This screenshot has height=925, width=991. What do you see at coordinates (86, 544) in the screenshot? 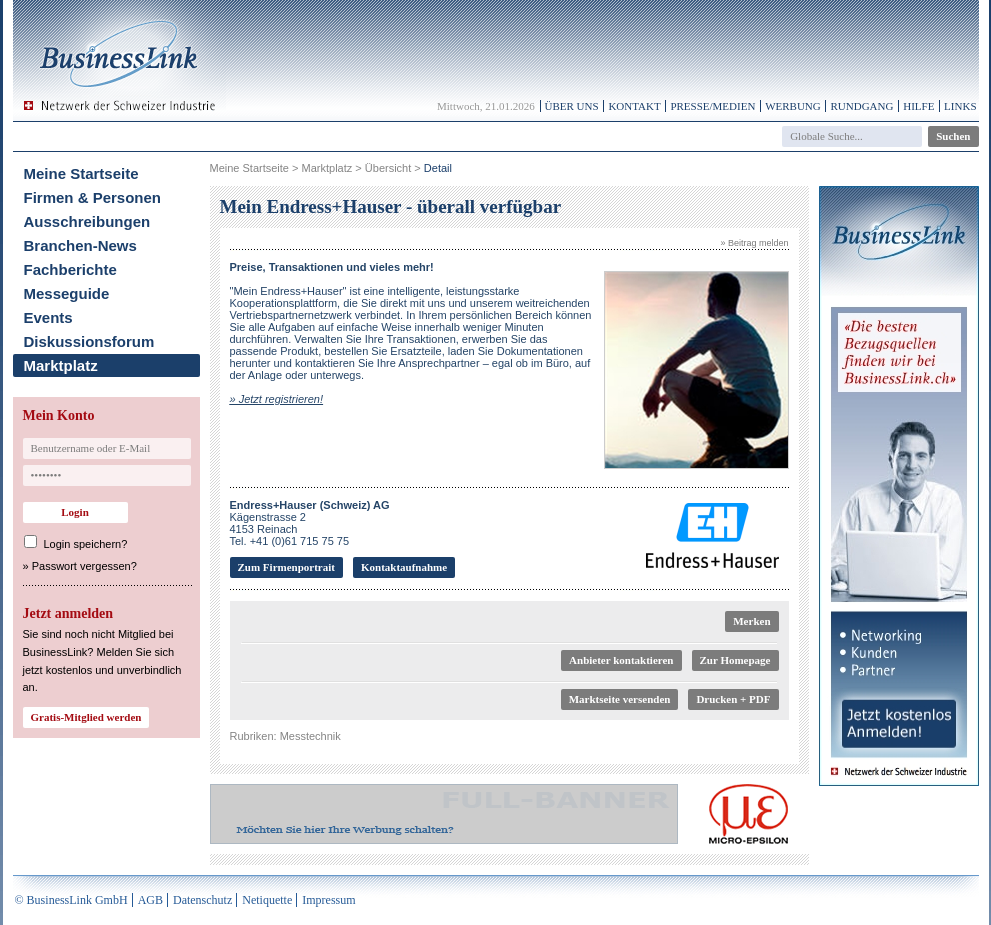
I see `Login speichern?` at bounding box center [86, 544].